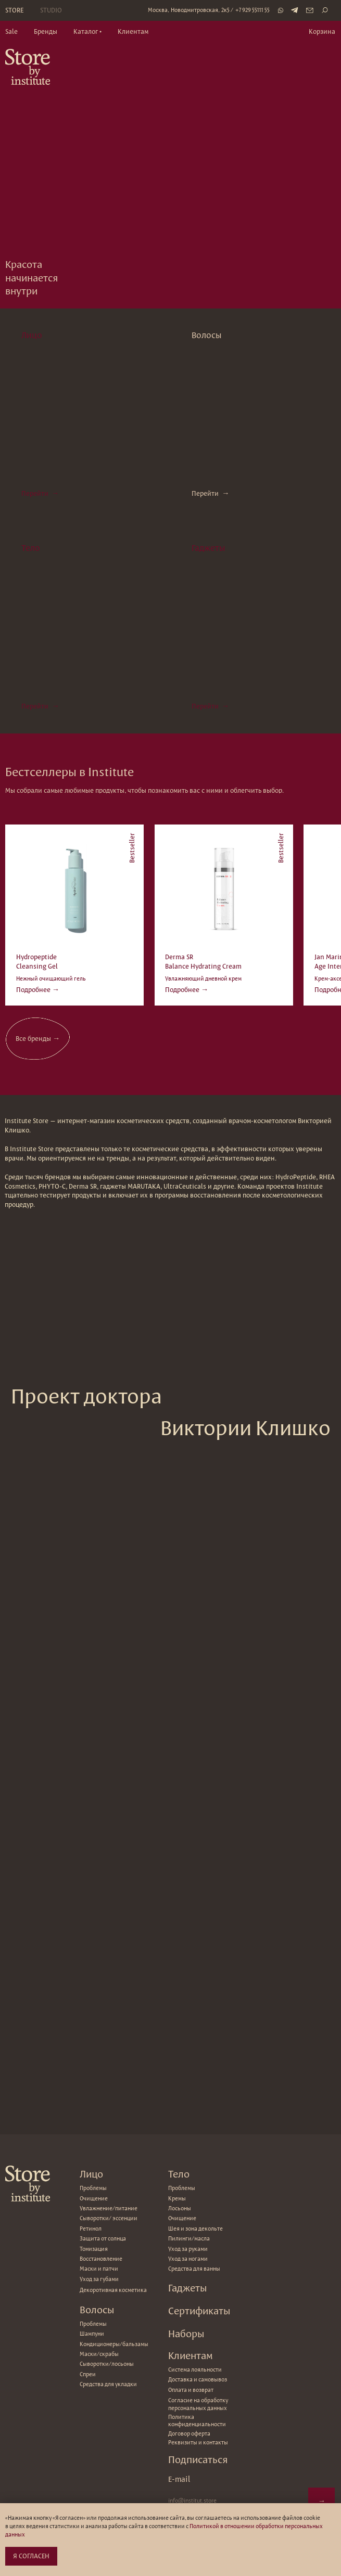  What do you see at coordinates (94, 2249) in the screenshot?
I see `Тонизация` at bounding box center [94, 2249].